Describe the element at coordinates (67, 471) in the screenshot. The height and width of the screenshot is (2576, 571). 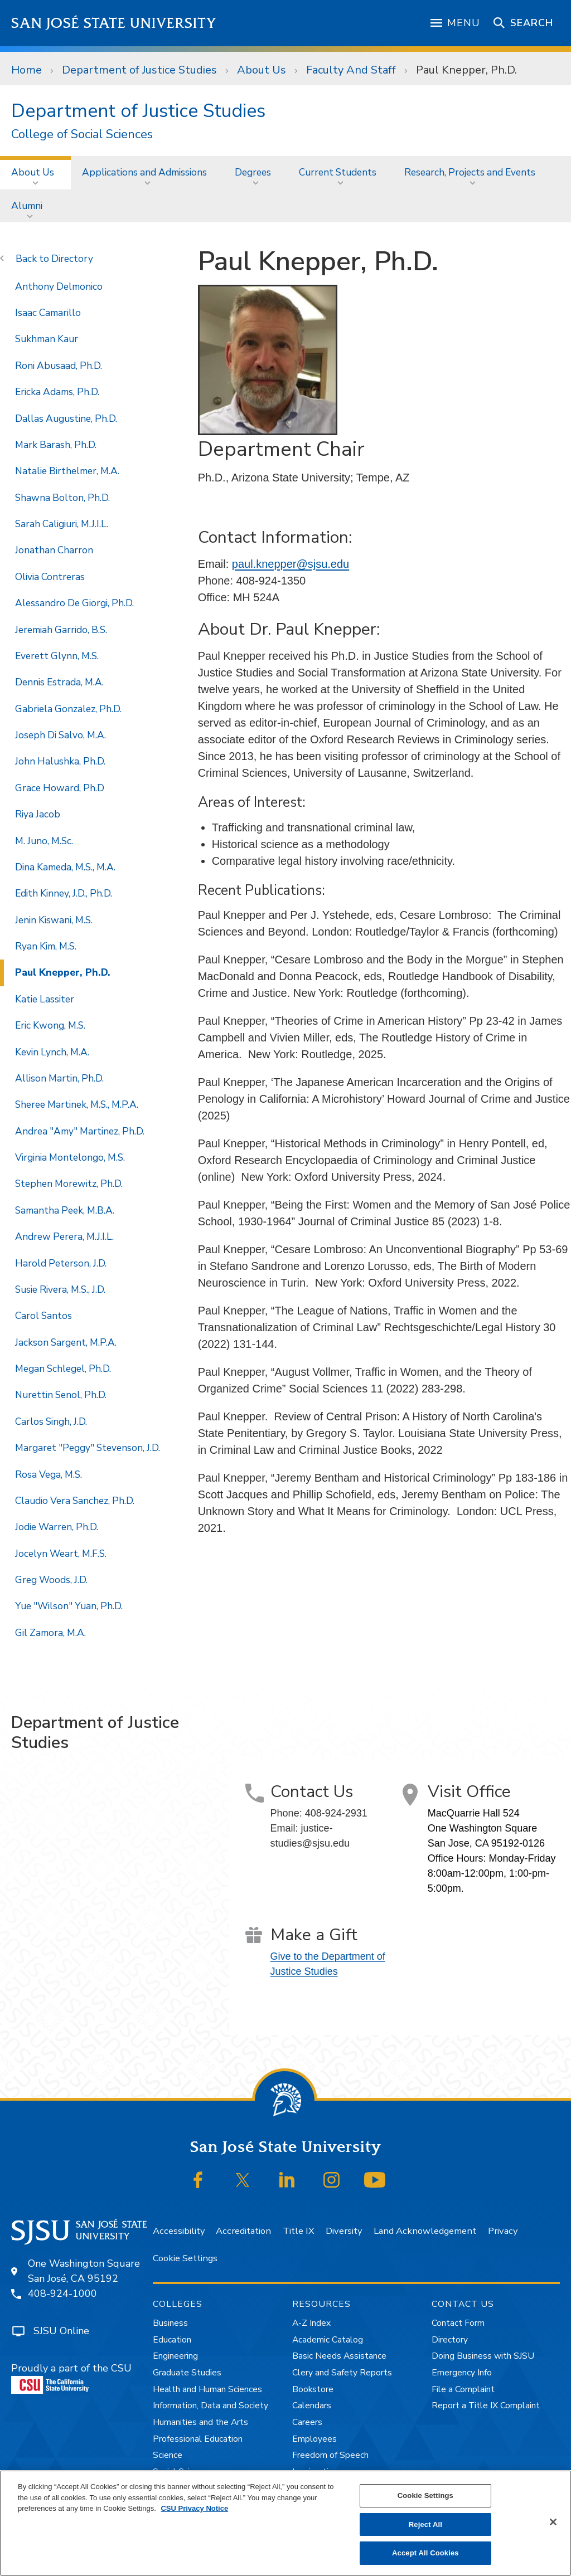
I see `Natalie Birthelmer, M.A.` at that location.